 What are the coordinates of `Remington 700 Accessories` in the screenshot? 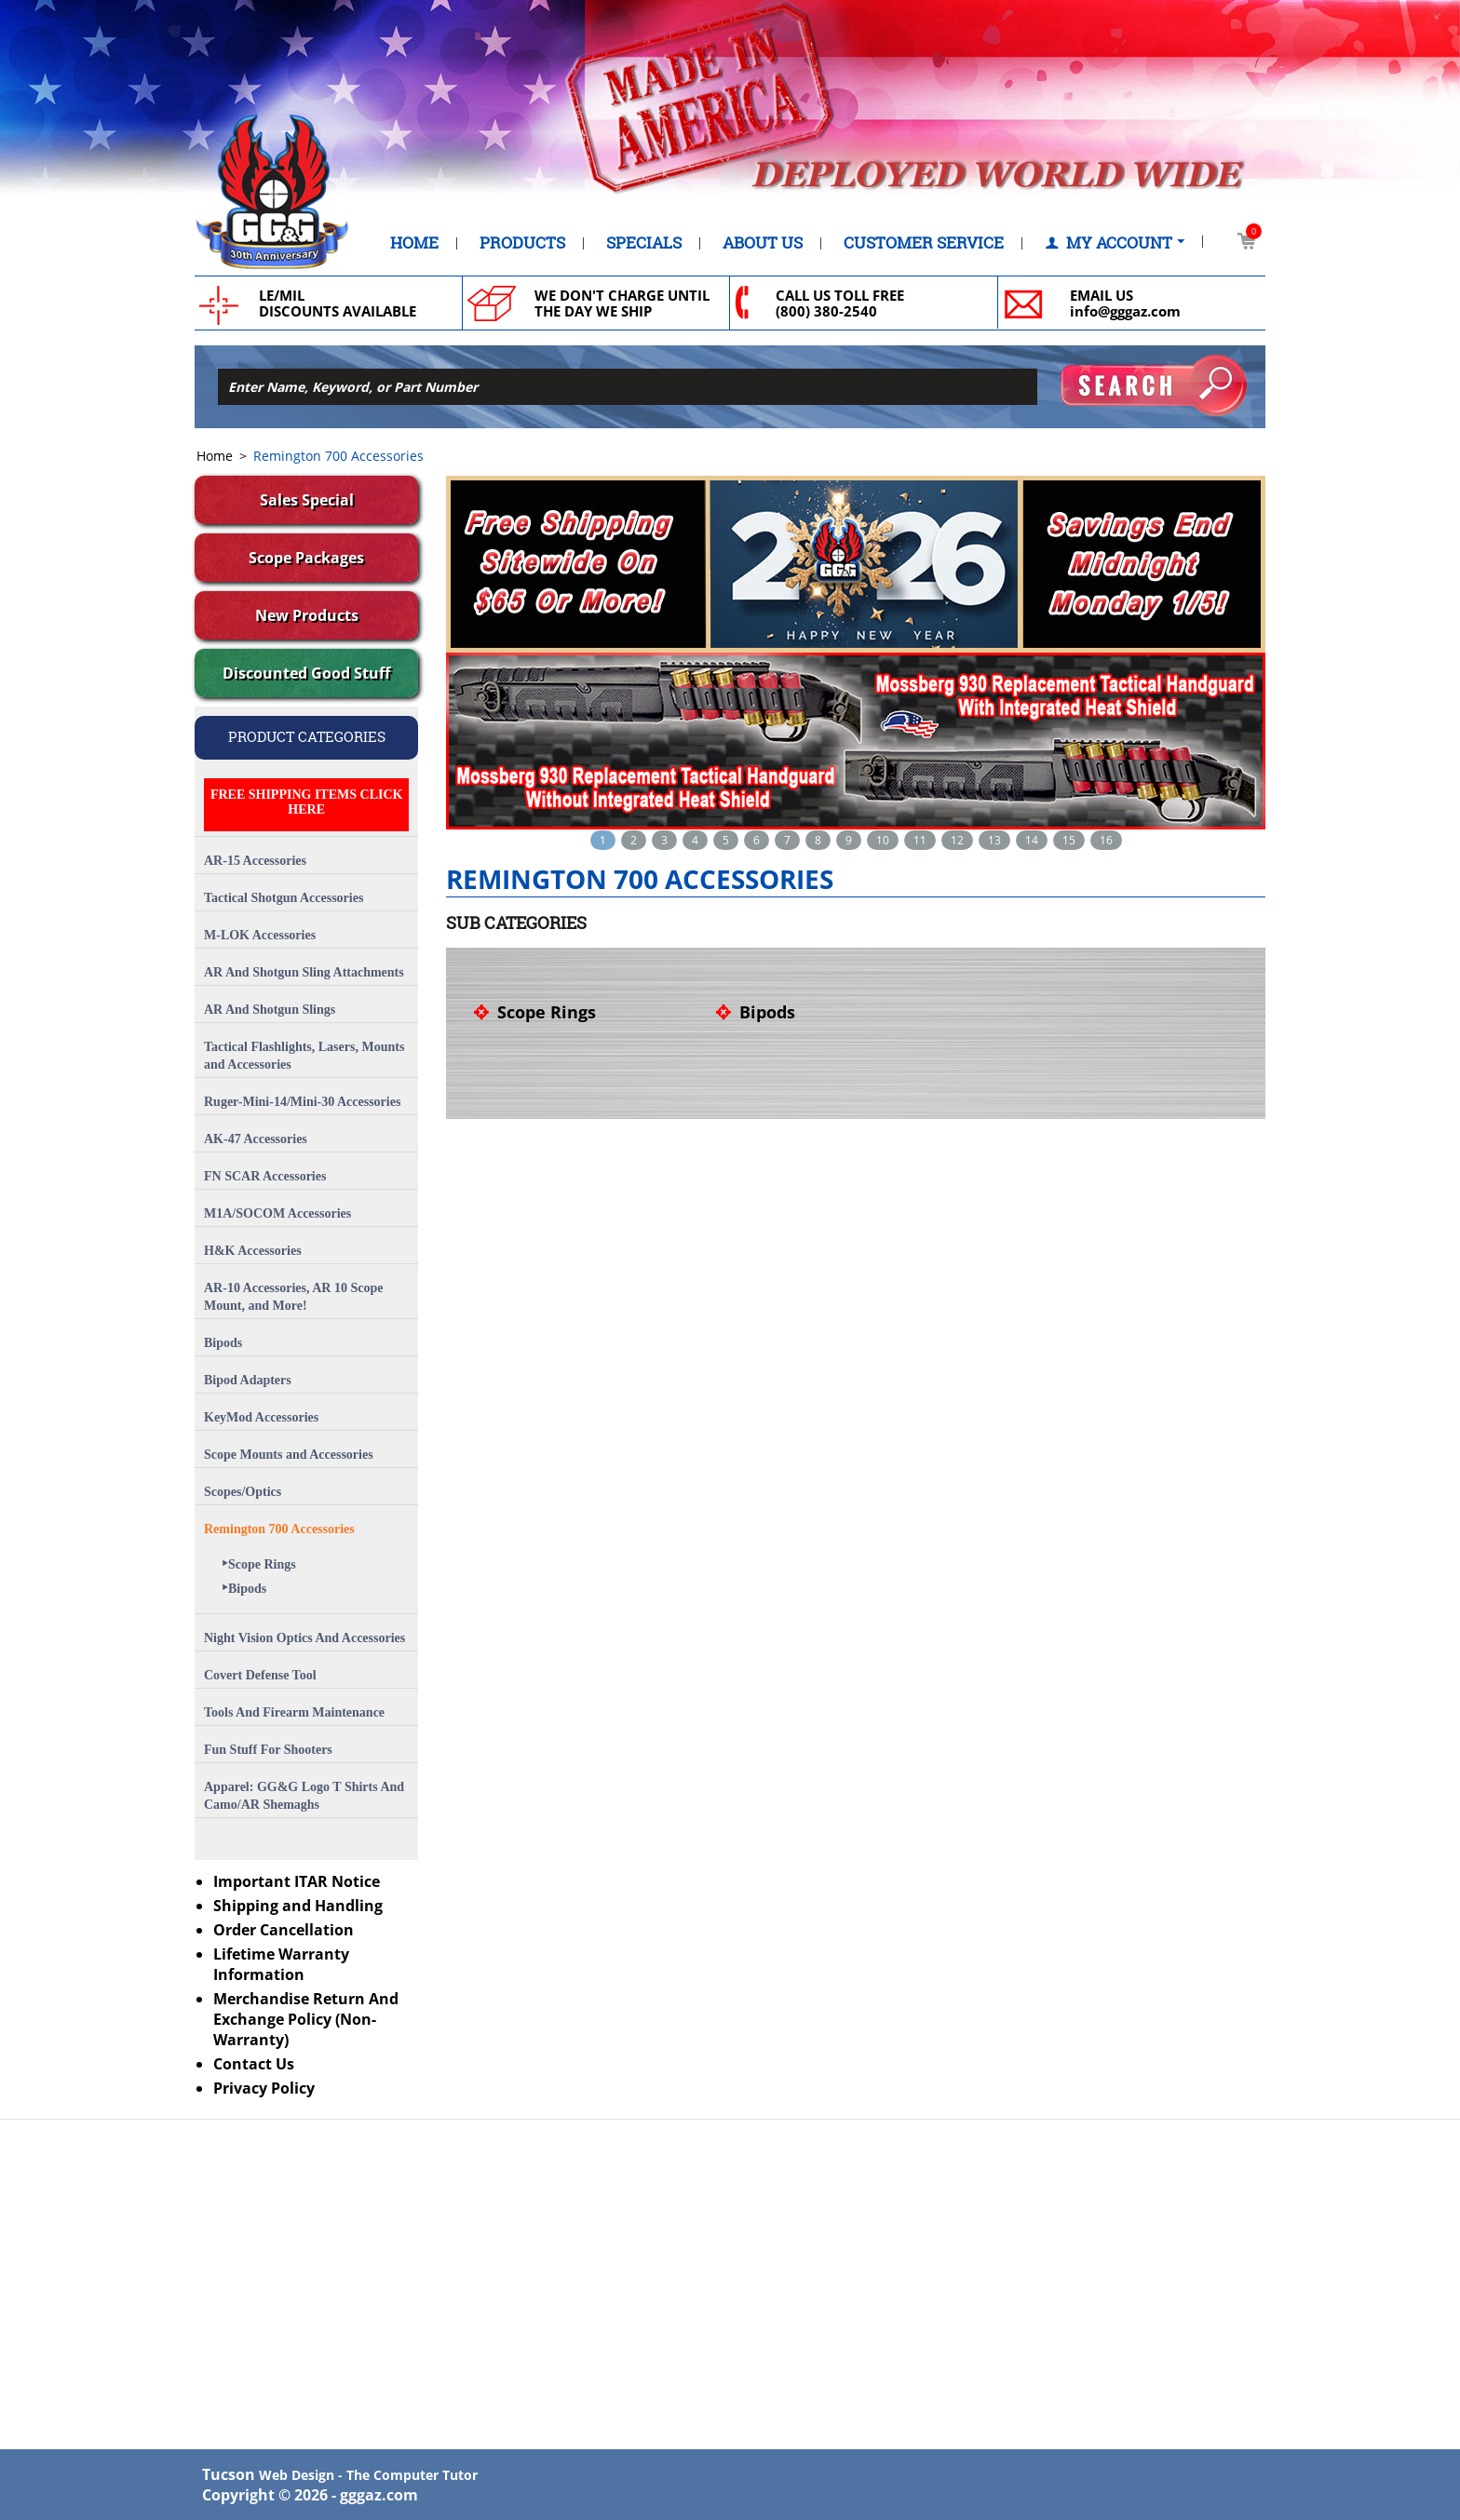 It's located at (279, 1529).